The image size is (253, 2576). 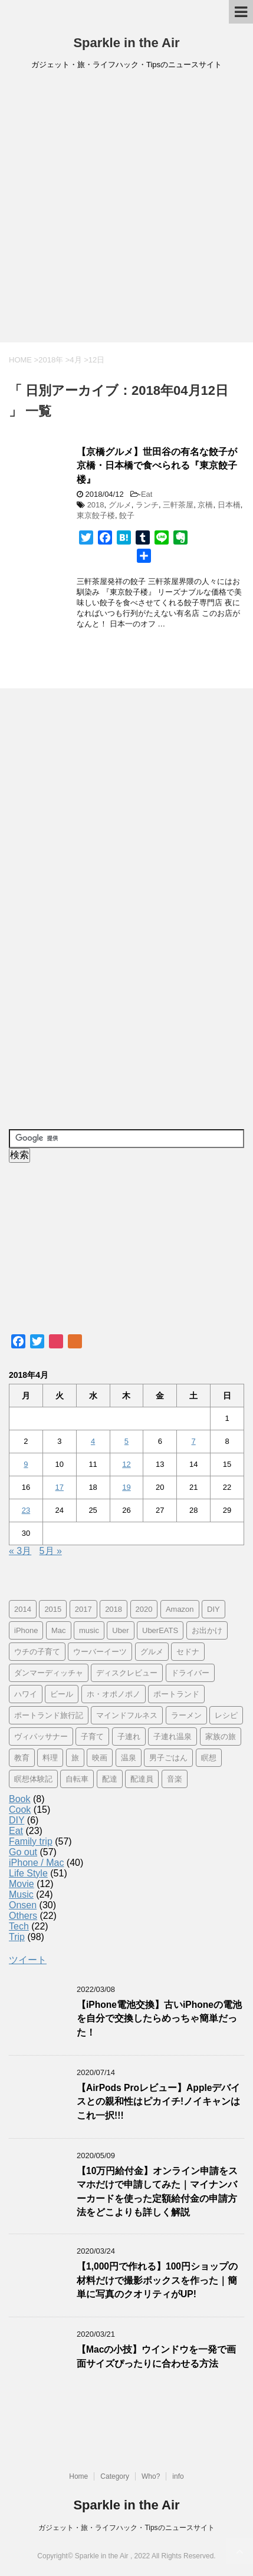 I want to click on ガジェット・旅・ライフハック・Tipsのニュースサイト, so click(x=126, y=2528).